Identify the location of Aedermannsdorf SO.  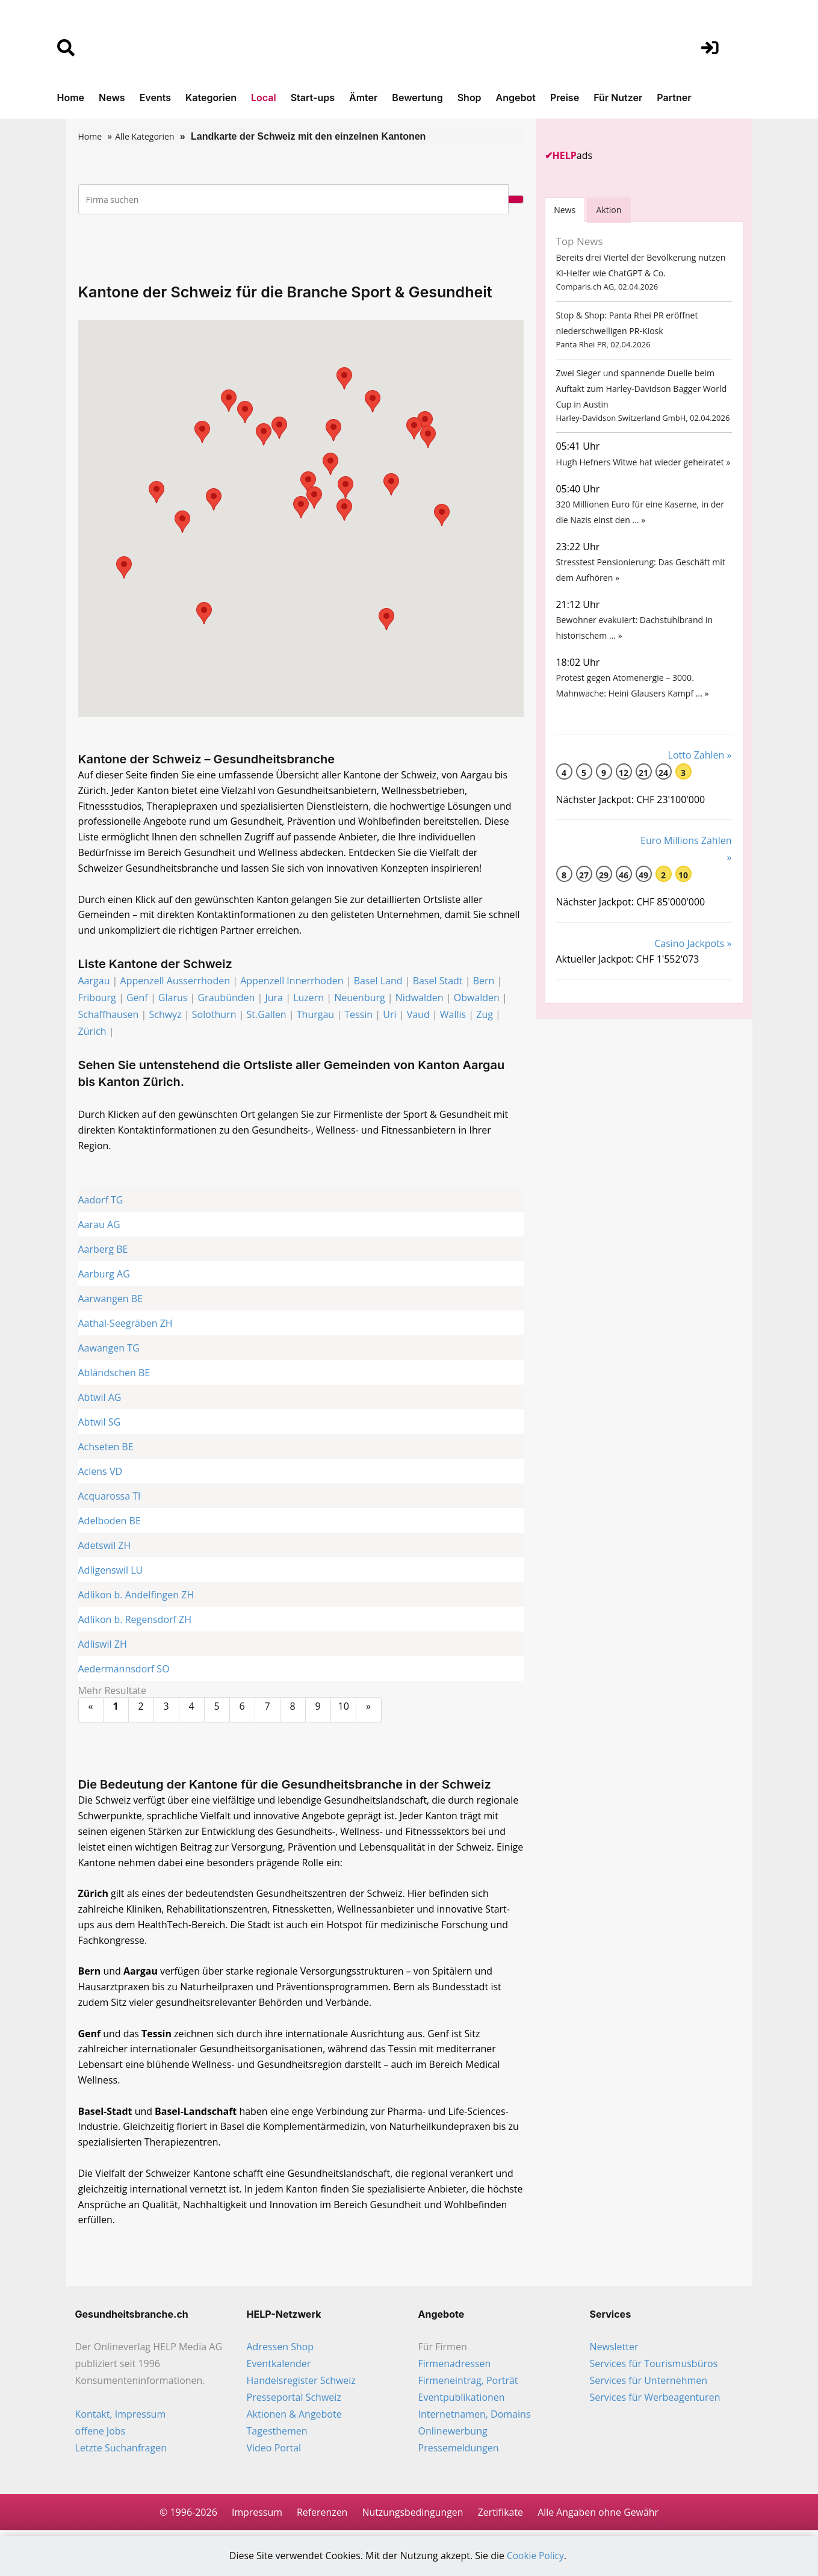
(124, 1670).